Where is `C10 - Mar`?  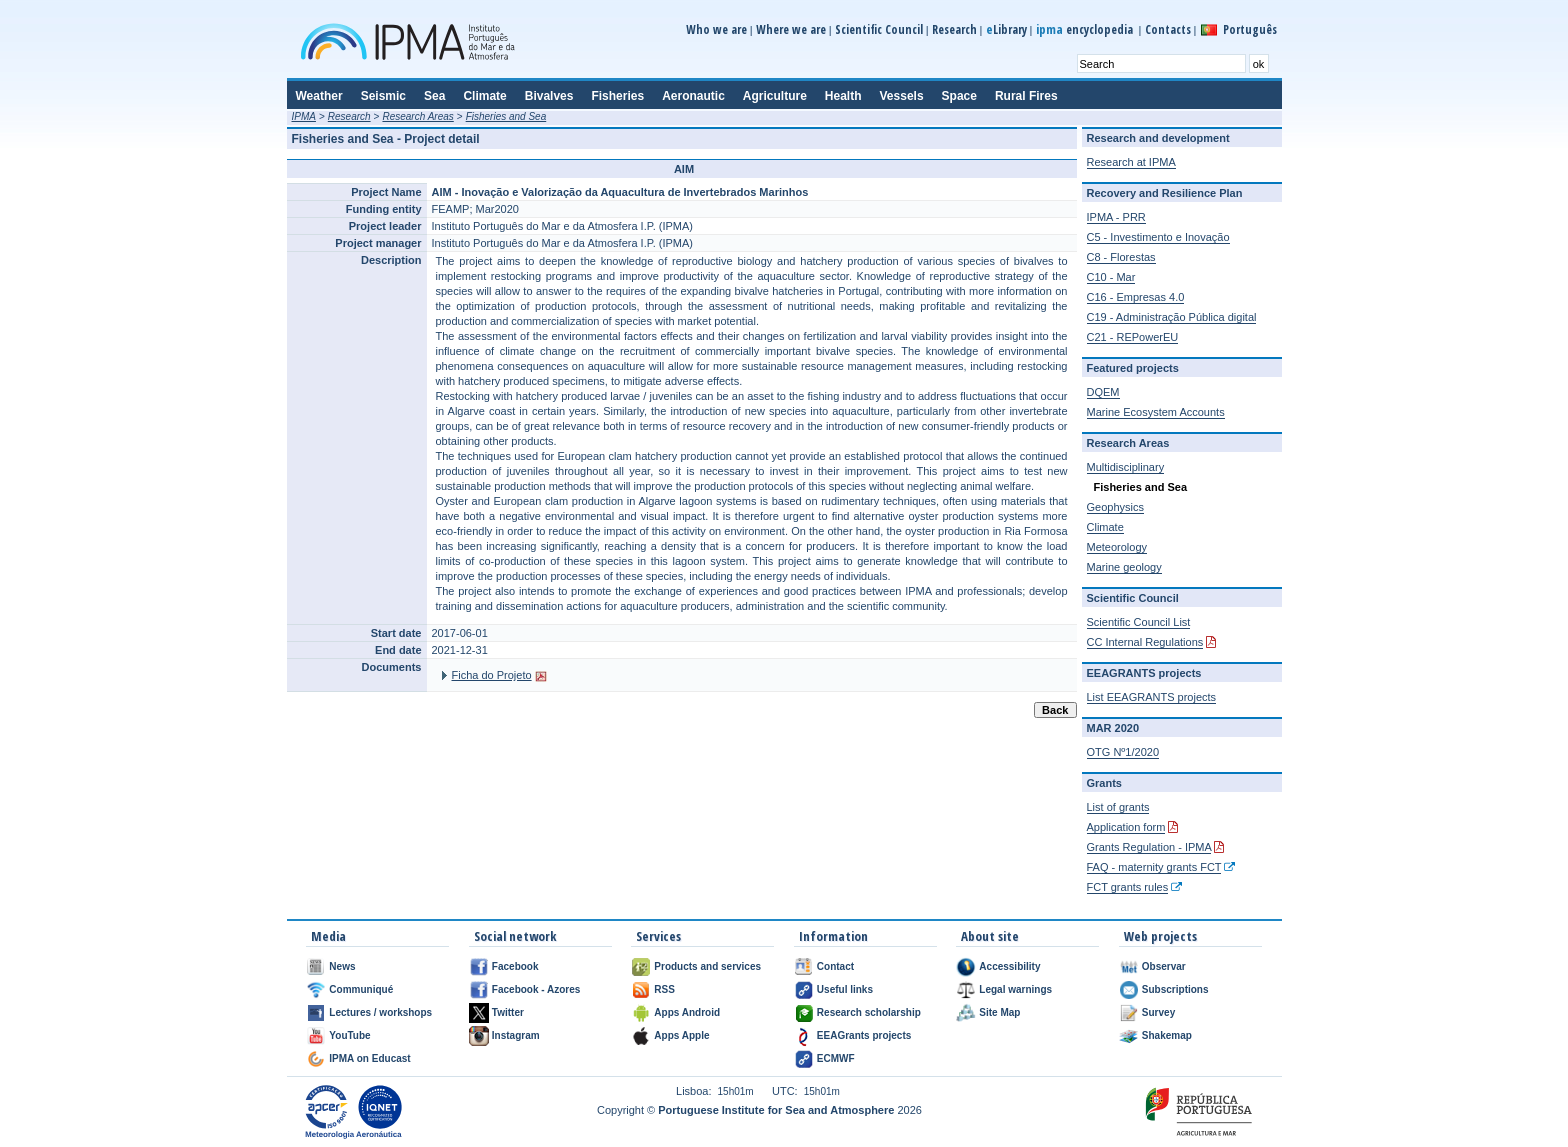
C10 - Mar is located at coordinates (1111, 277).